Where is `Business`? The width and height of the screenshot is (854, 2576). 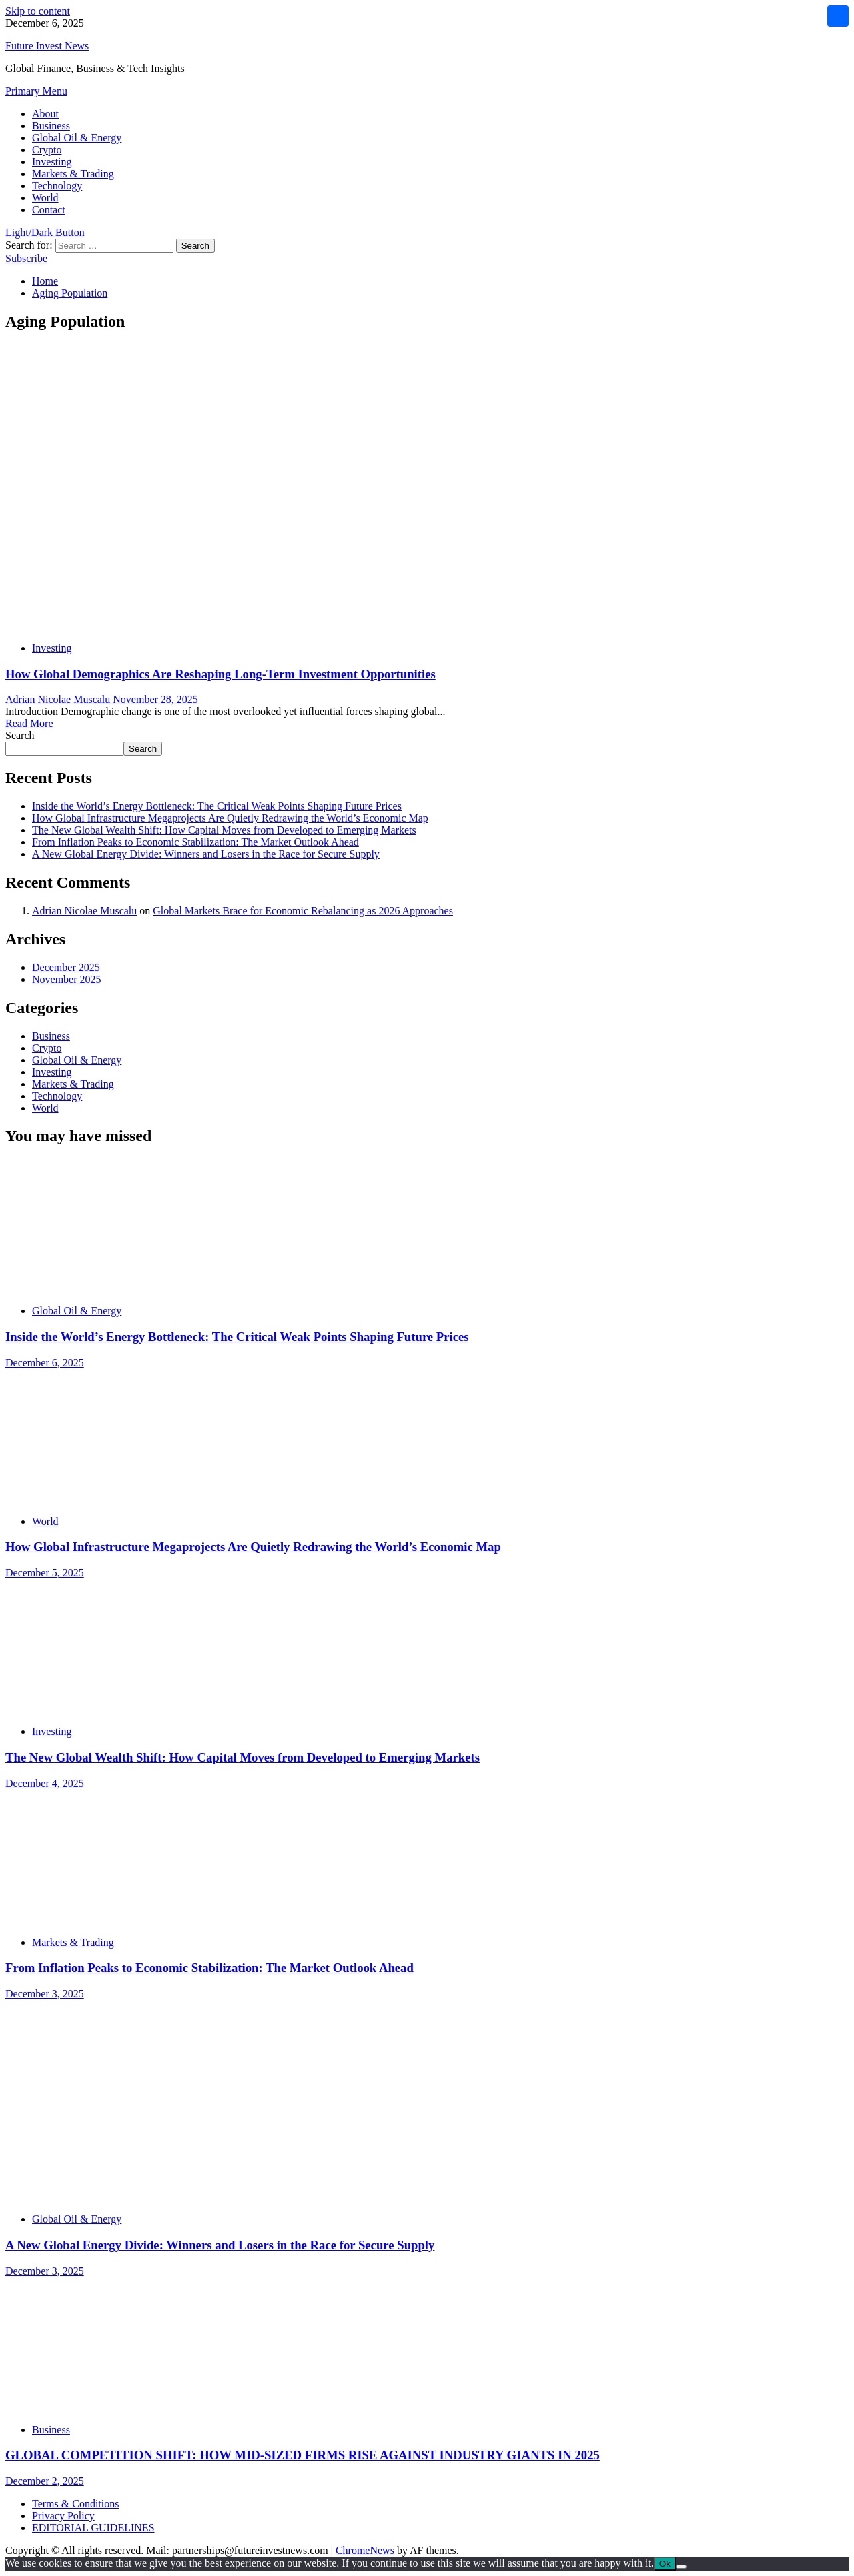 Business is located at coordinates (51, 125).